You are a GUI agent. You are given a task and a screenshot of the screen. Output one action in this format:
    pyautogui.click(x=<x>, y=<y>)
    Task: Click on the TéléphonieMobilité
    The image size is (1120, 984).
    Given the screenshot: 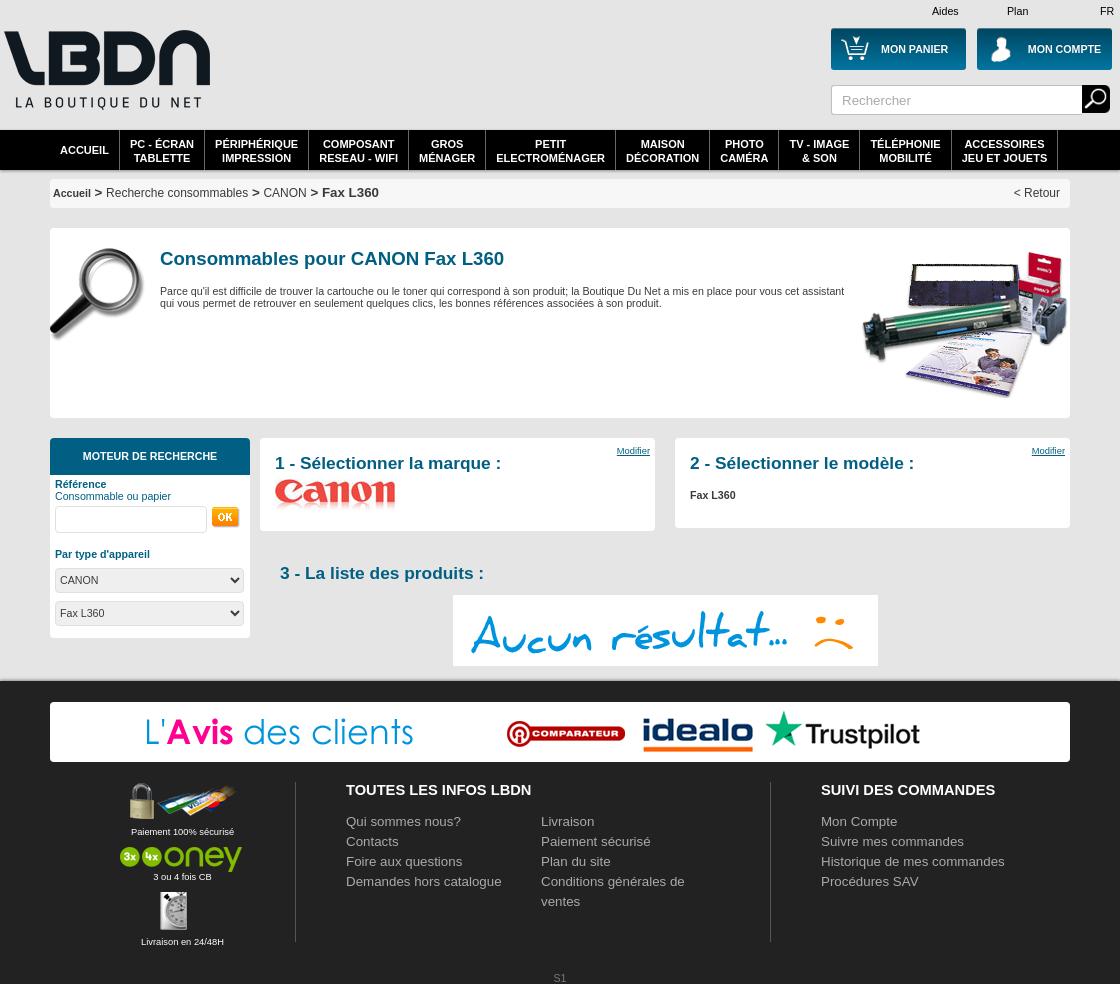 What is the action you would take?
    pyautogui.click(x=905, y=151)
    